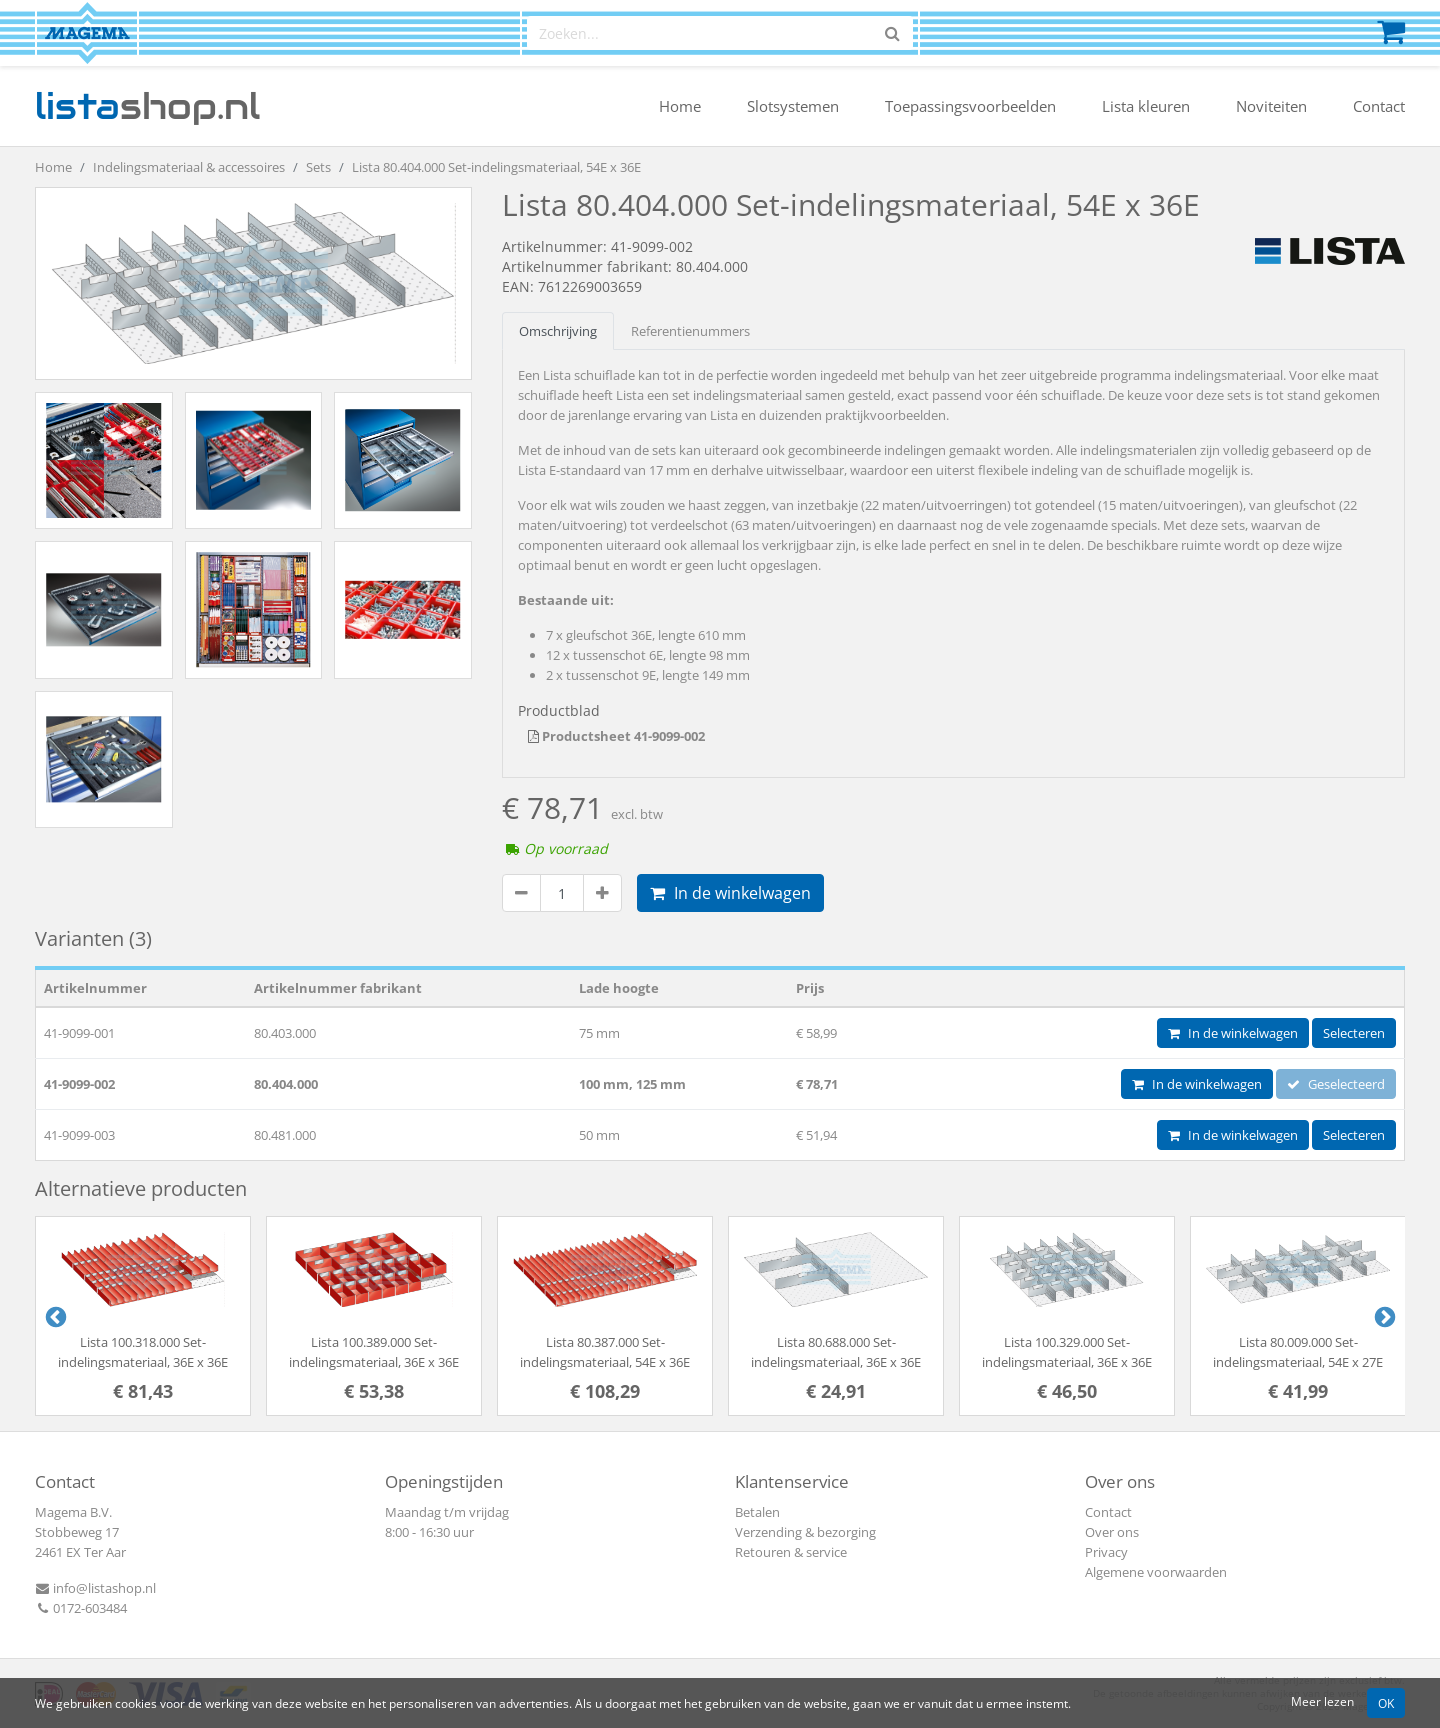 The width and height of the screenshot is (1440, 1728). I want to click on Slotsystemen, so click(793, 106).